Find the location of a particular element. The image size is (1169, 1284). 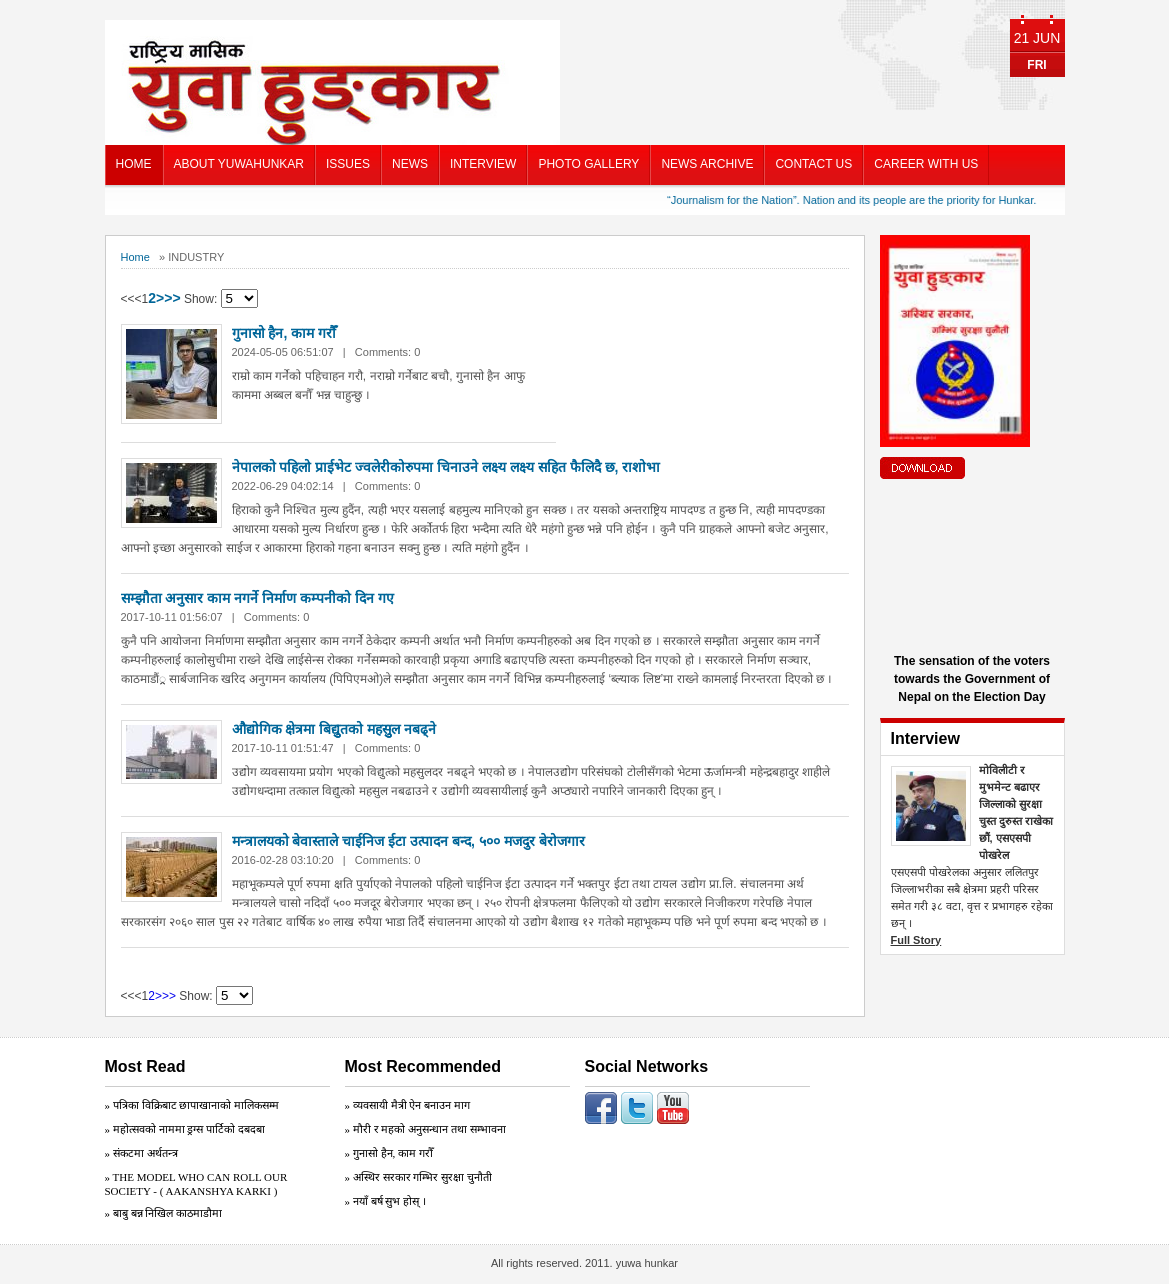

» पत्रिका विक्रिबाट छापाखानाको मालिकसम्म is located at coordinates (192, 1105).